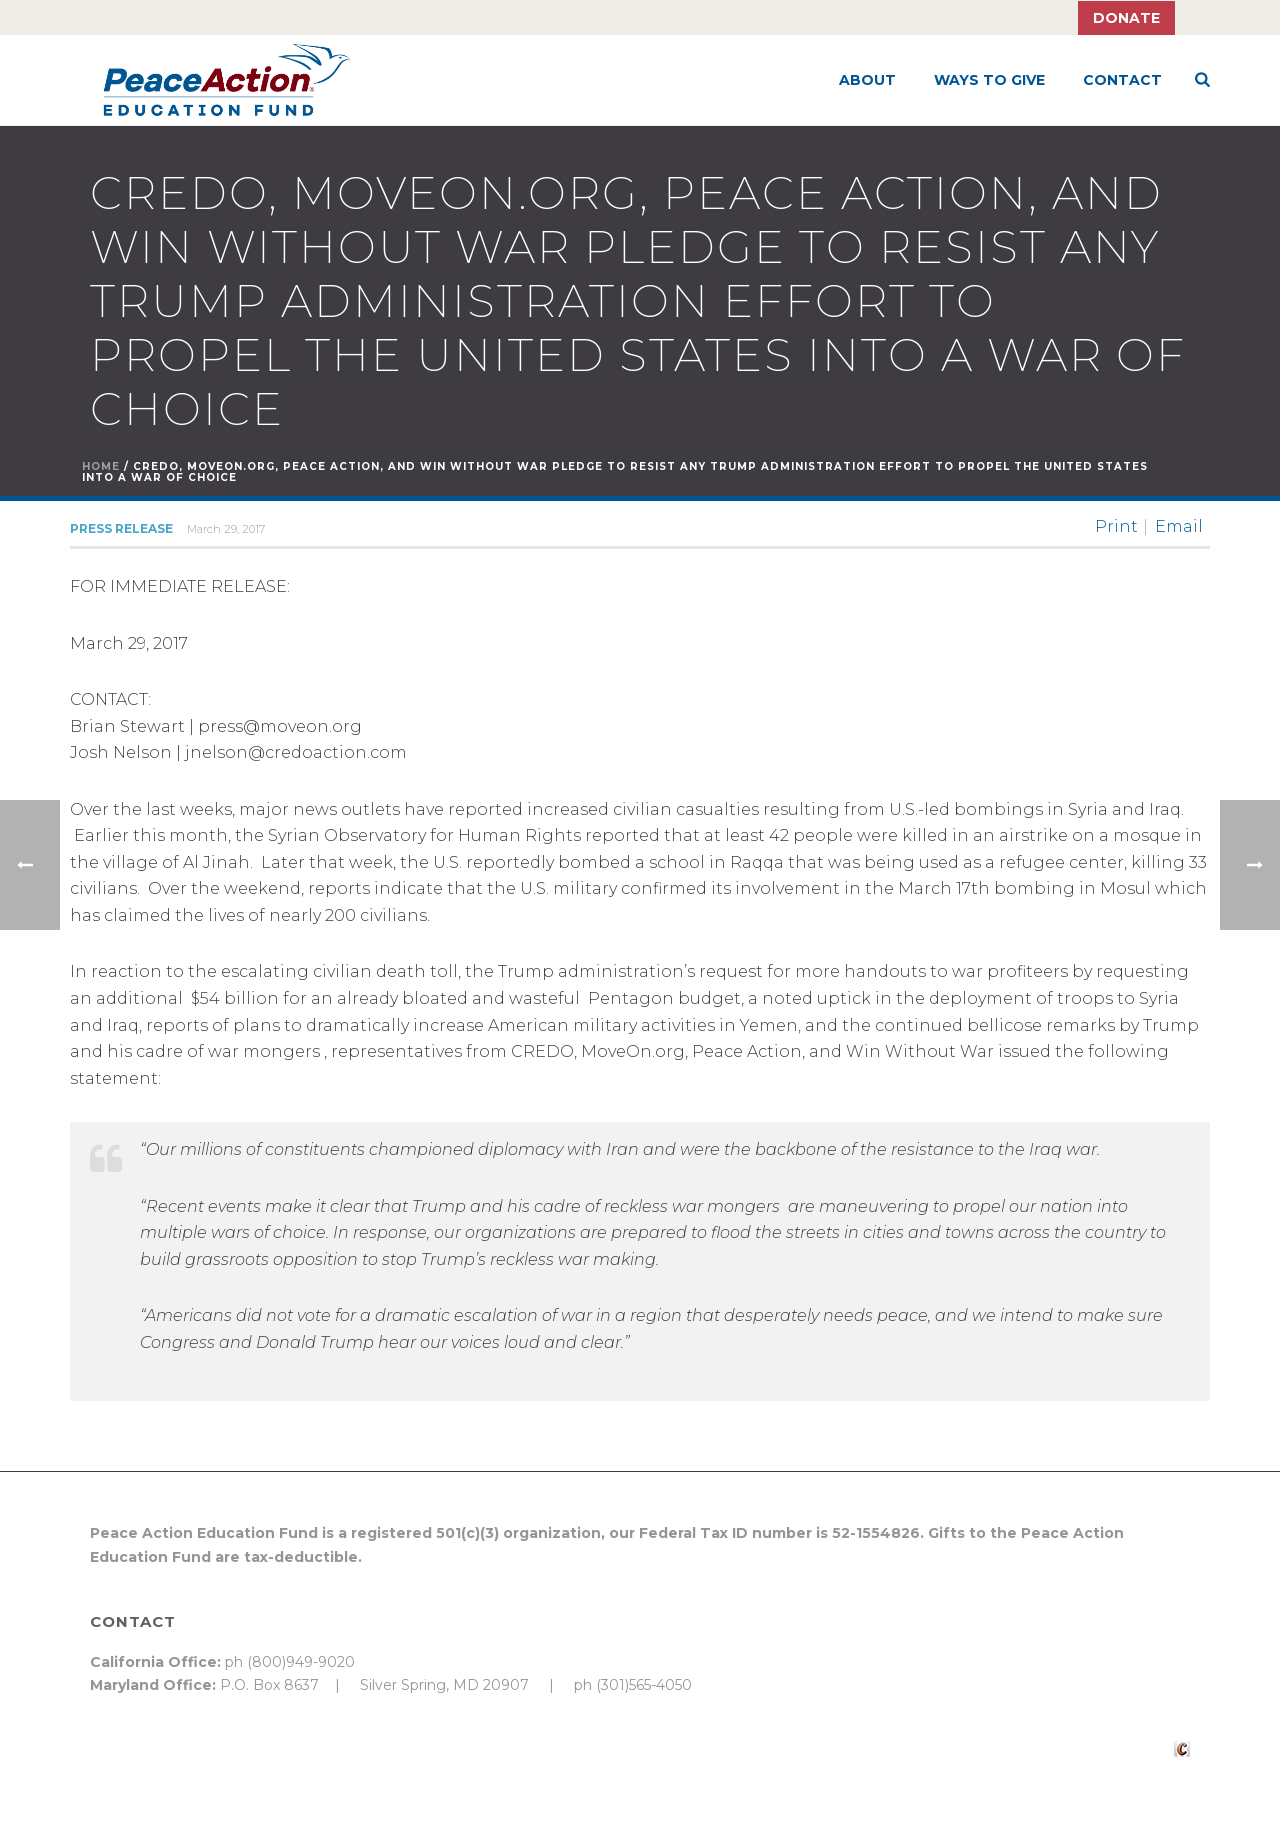 This screenshot has height=1830, width=1280. What do you see at coordinates (1179, 527) in the screenshot?
I see `Email` at bounding box center [1179, 527].